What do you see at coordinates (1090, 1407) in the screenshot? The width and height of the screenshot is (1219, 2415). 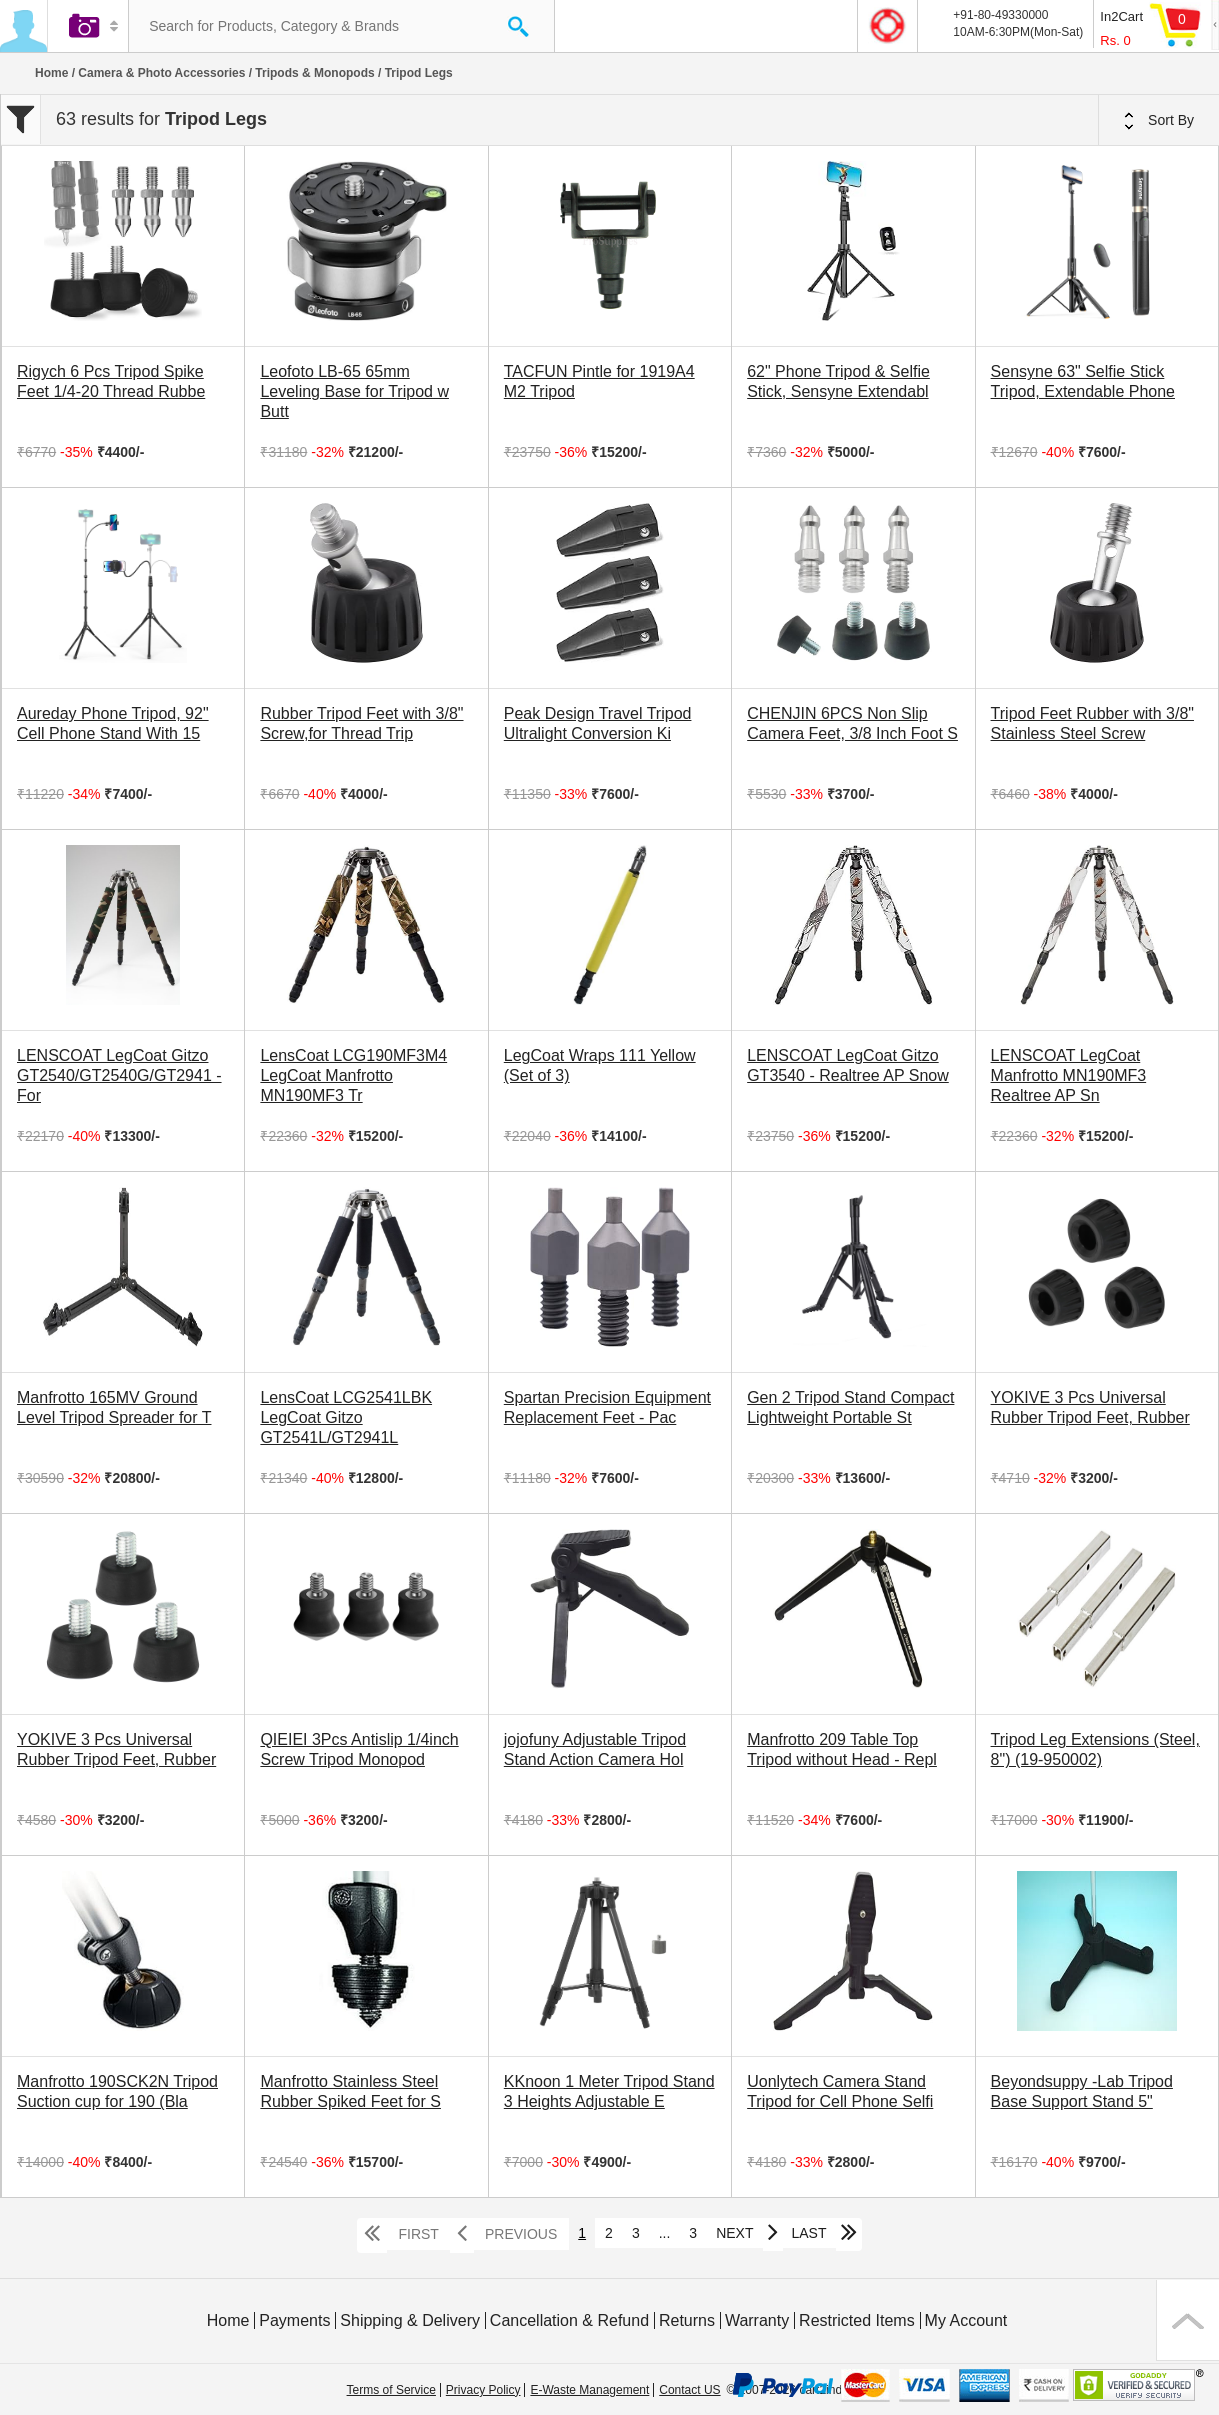 I see `YOKIVE 3 Pcs Universal Rubber Tripod Feet, Rubber` at bounding box center [1090, 1407].